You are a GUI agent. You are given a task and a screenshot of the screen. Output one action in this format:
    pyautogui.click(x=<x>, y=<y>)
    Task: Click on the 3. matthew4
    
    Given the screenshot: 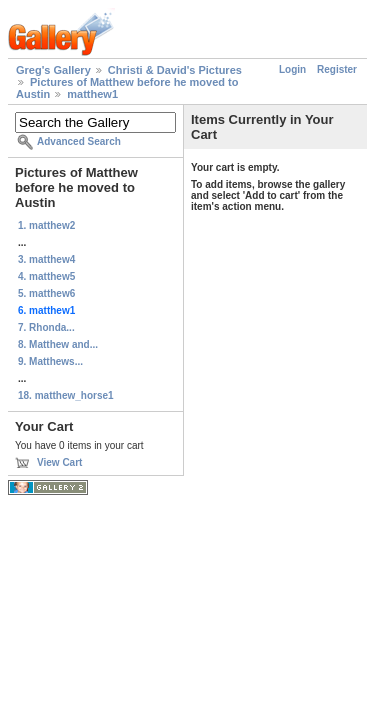 What is the action you would take?
    pyautogui.click(x=46, y=259)
    